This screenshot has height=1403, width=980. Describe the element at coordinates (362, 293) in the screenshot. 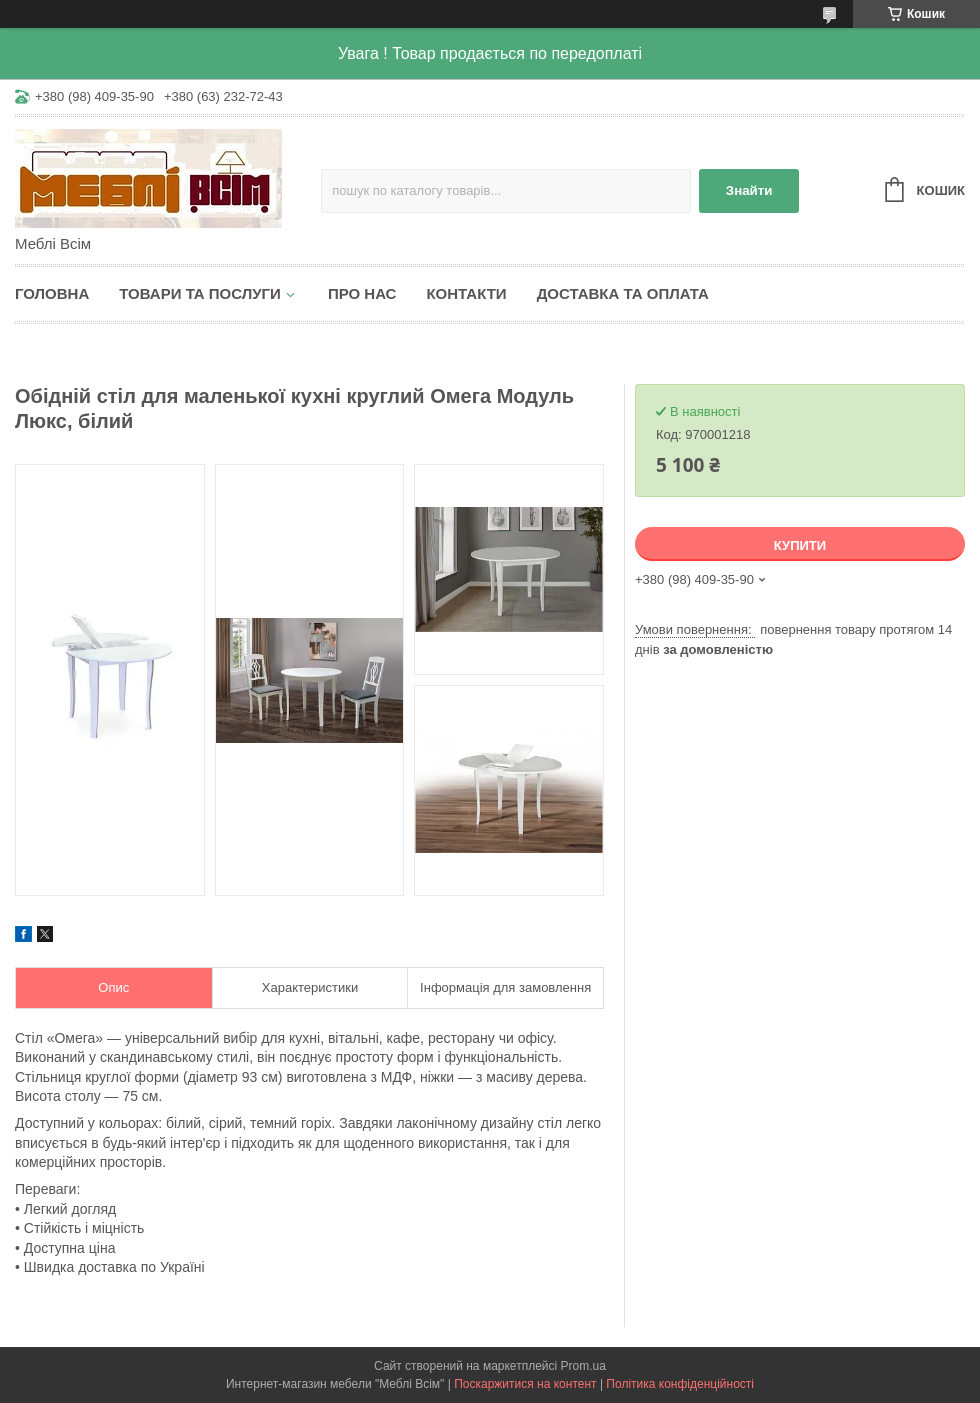

I see `Про нас` at that location.